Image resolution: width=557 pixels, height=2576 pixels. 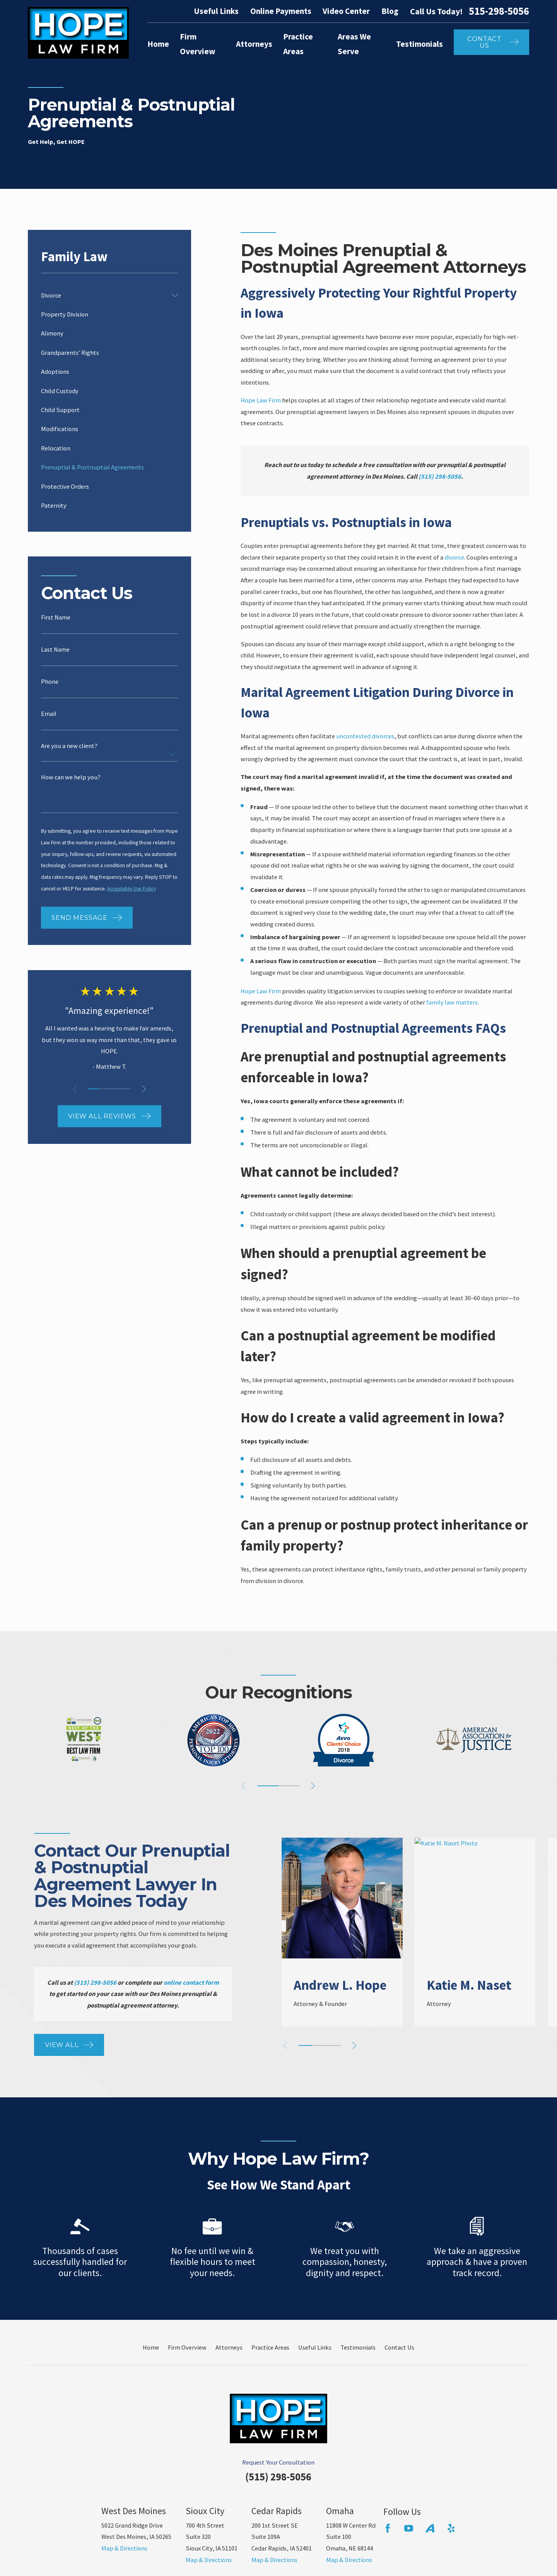 What do you see at coordinates (429, 2528) in the screenshot?
I see `[Avvo]` at bounding box center [429, 2528].